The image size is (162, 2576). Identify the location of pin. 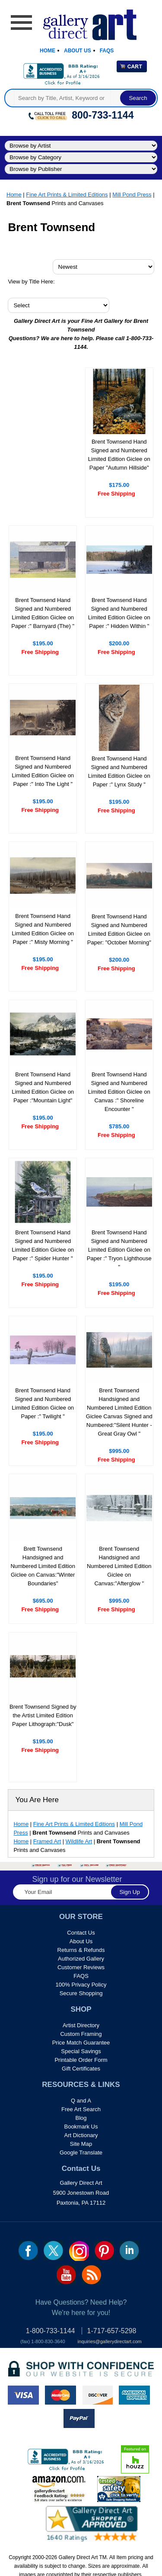
(104, 2250).